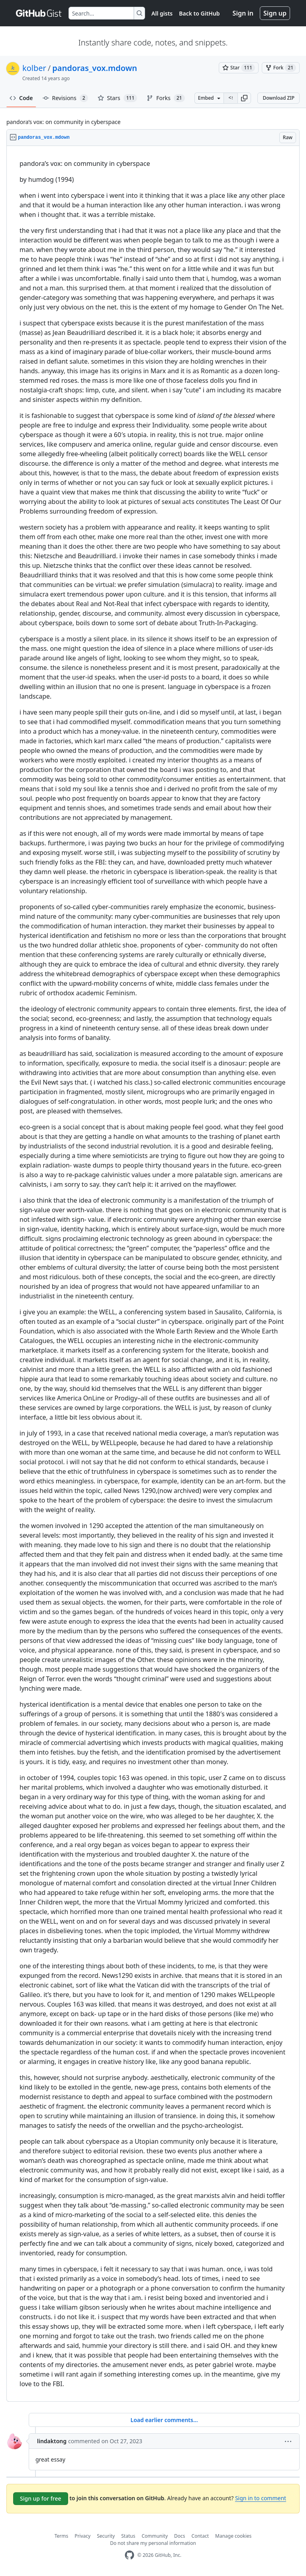  What do you see at coordinates (40, 2498) in the screenshot?
I see `Sign up for free` at bounding box center [40, 2498].